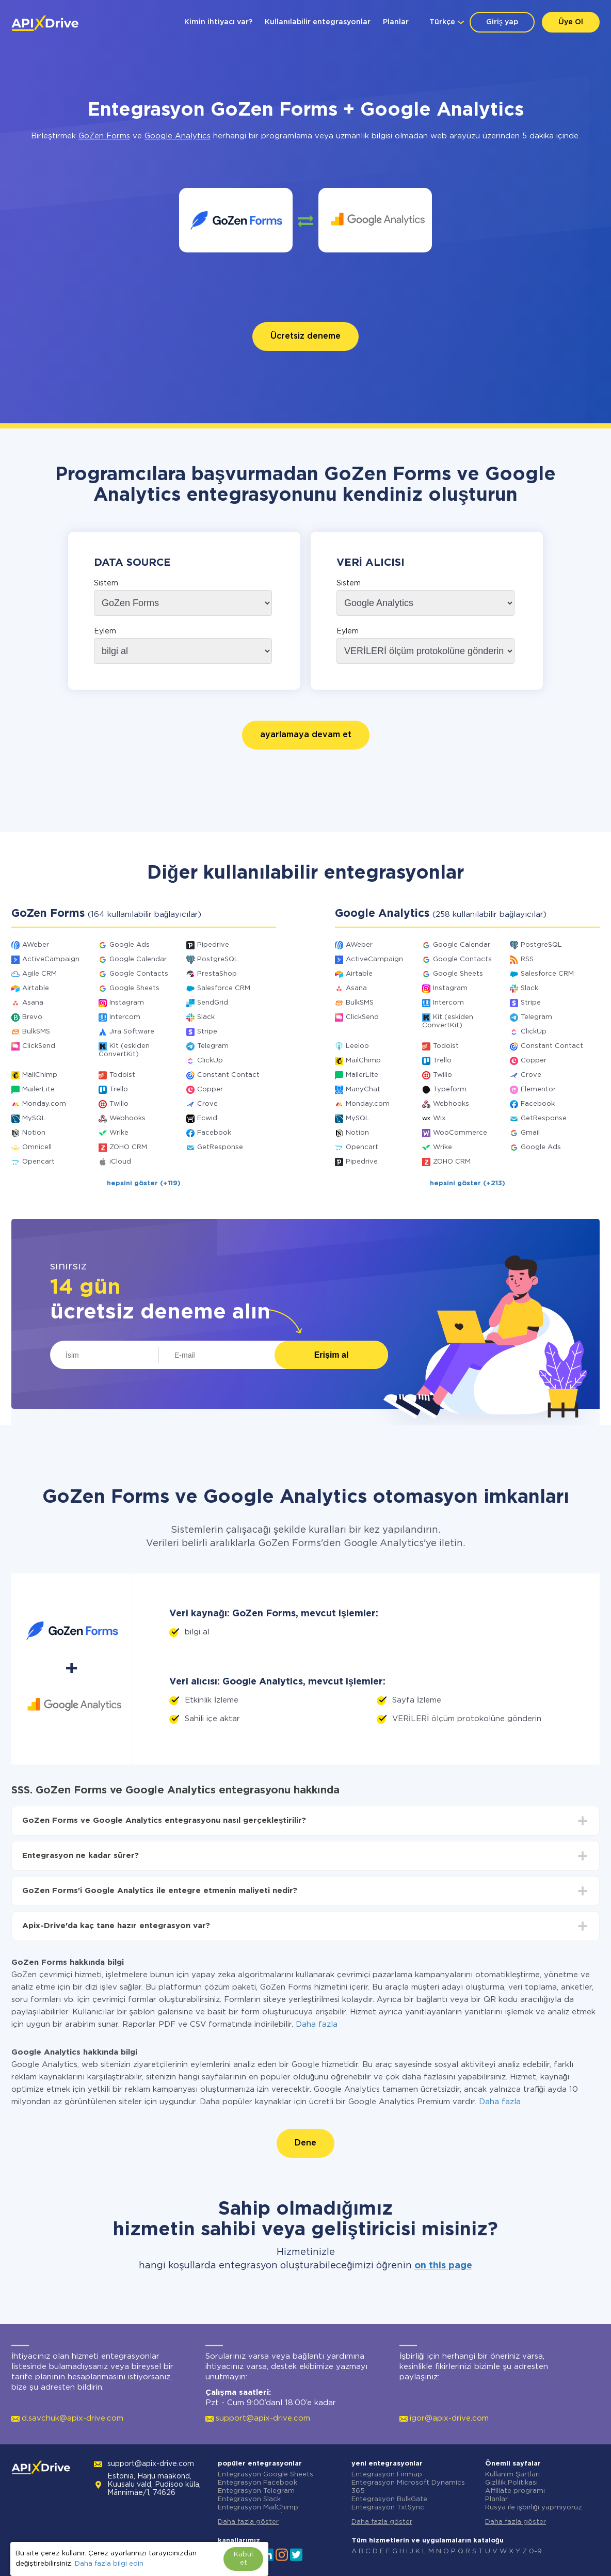 Image resolution: width=611 pixels, height=2576 pixels. What do you see at coordinates (220, 1147) in the screenshot?
I see `GetResponse` at bounding box center [220, 1147].